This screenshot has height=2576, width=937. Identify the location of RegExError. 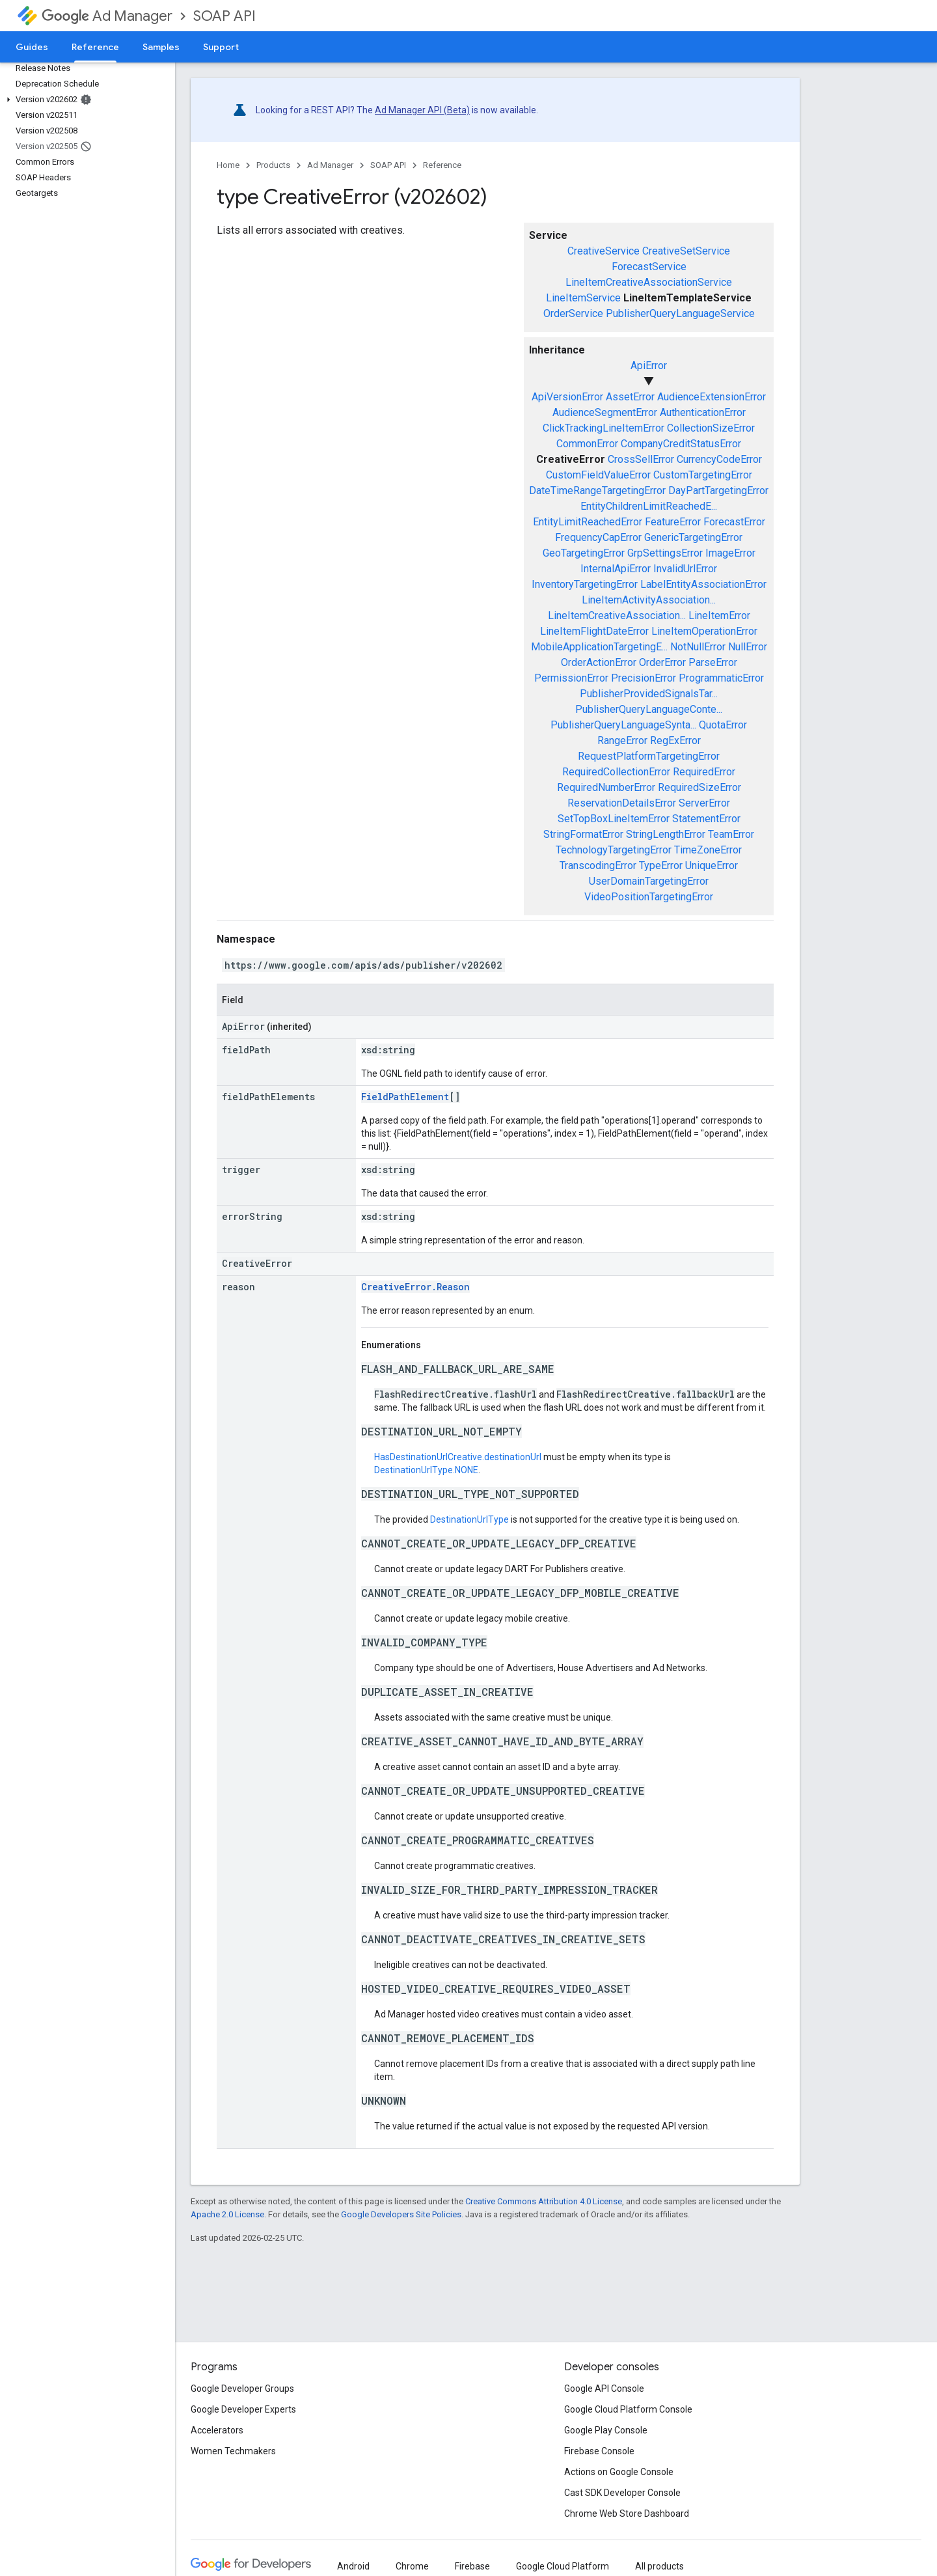
(675, 740).